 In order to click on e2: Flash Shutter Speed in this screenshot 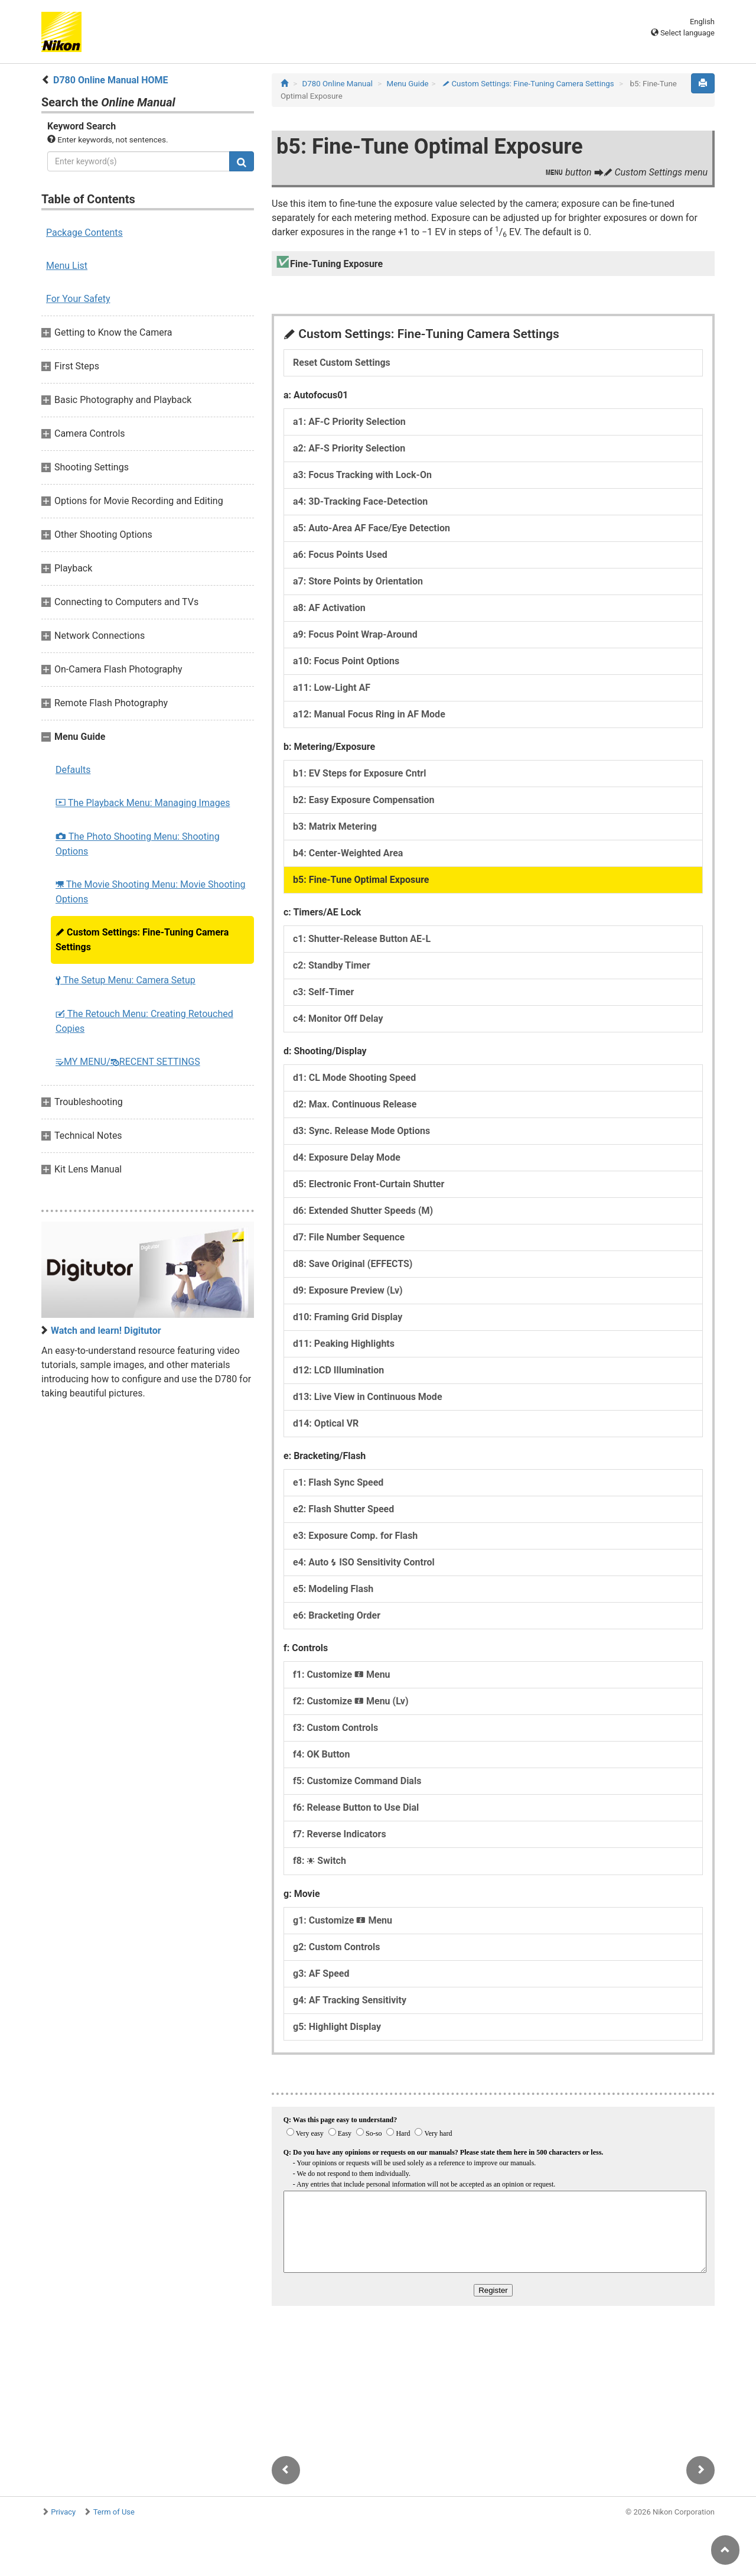, I will do `click(343, 1509)`.